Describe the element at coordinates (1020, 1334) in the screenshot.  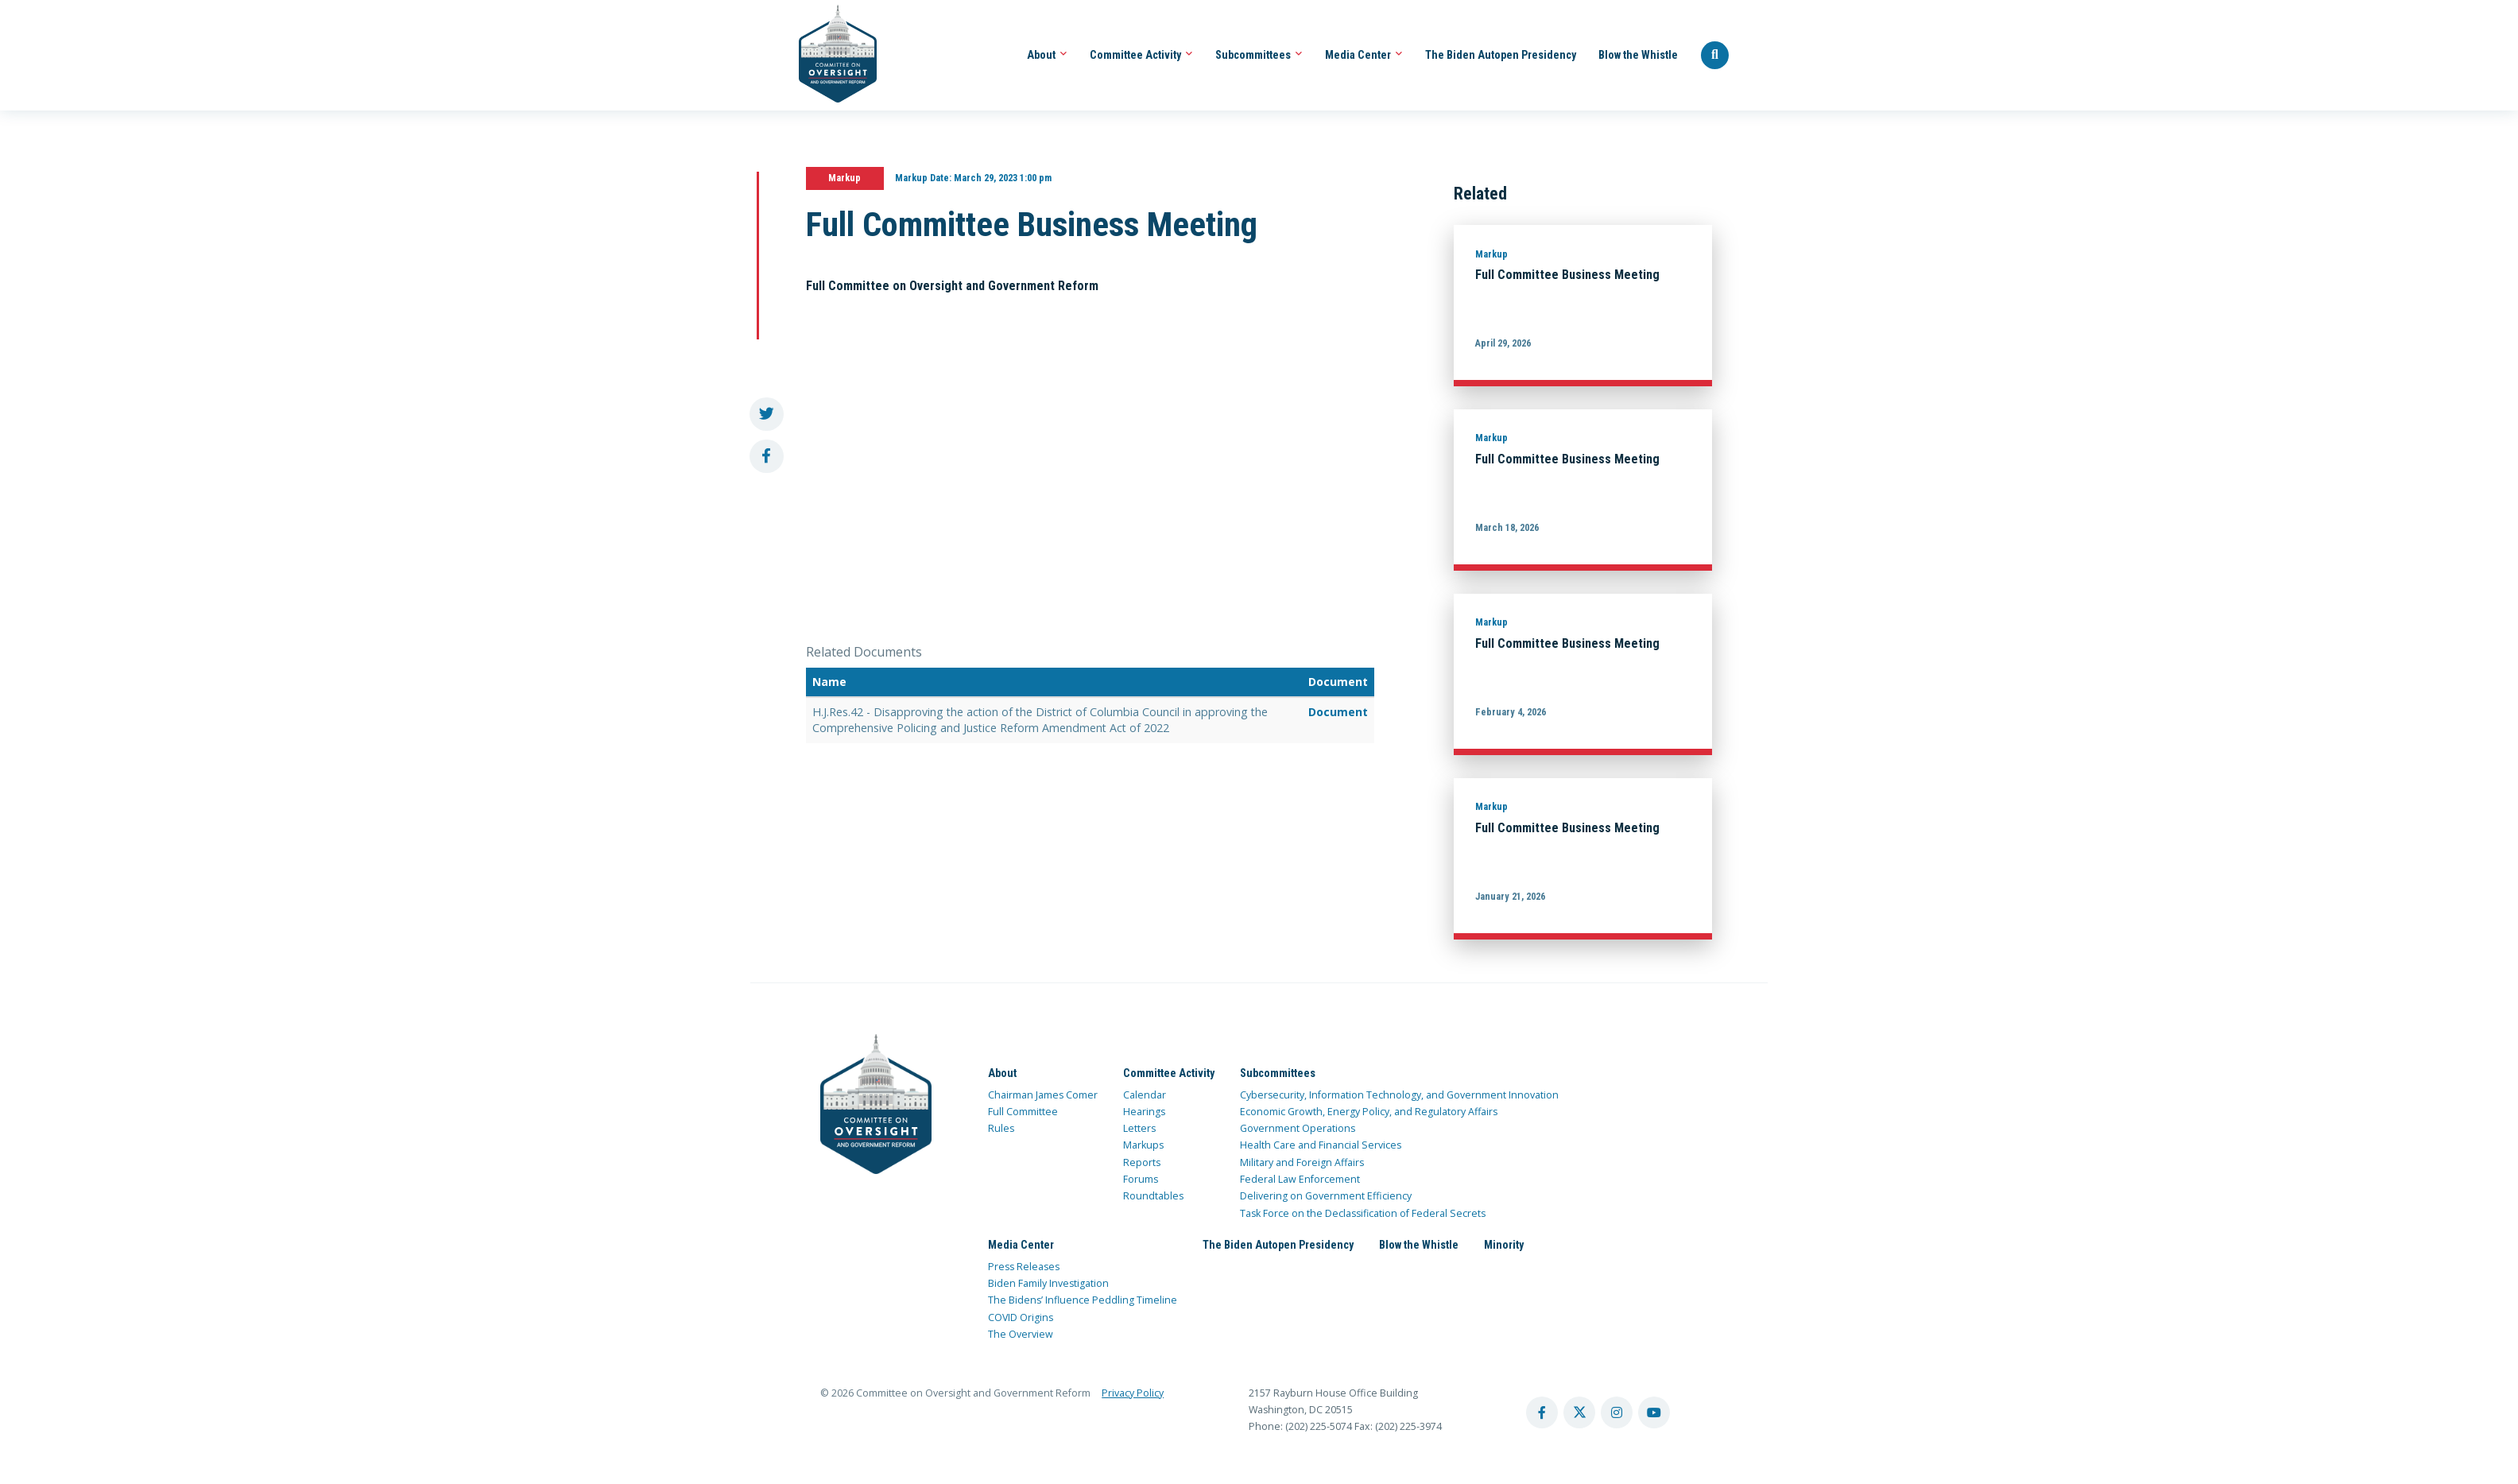
I see `The Overview` at that location.